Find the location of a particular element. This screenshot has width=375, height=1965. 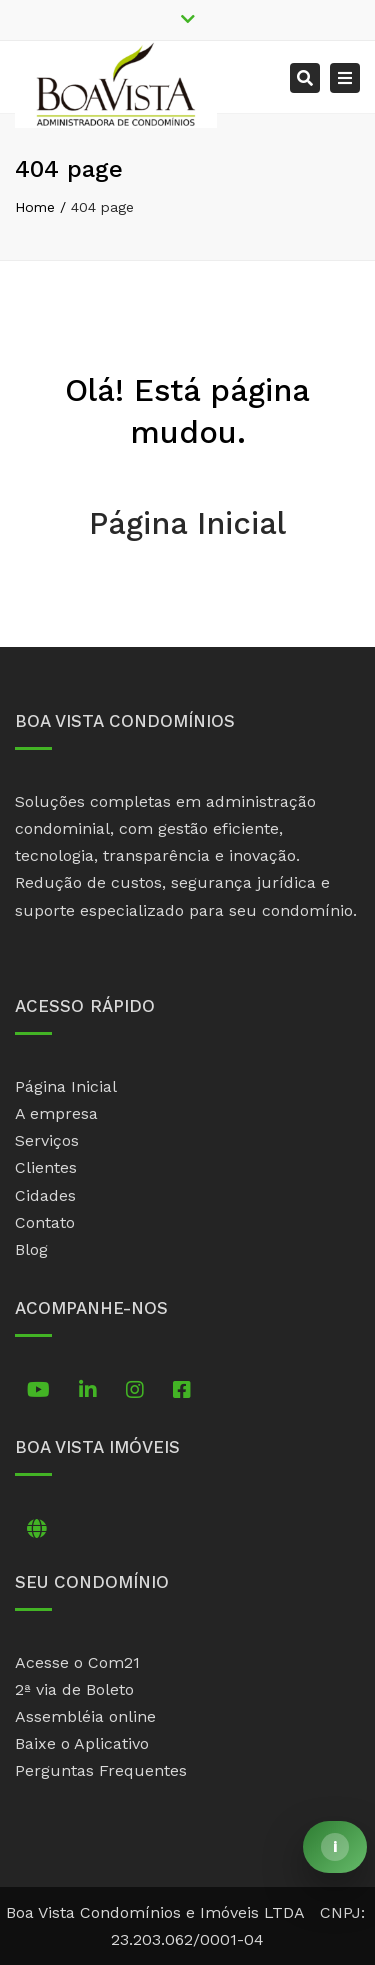

[Abrir comunicado] is located at coordinates (335, 1847).